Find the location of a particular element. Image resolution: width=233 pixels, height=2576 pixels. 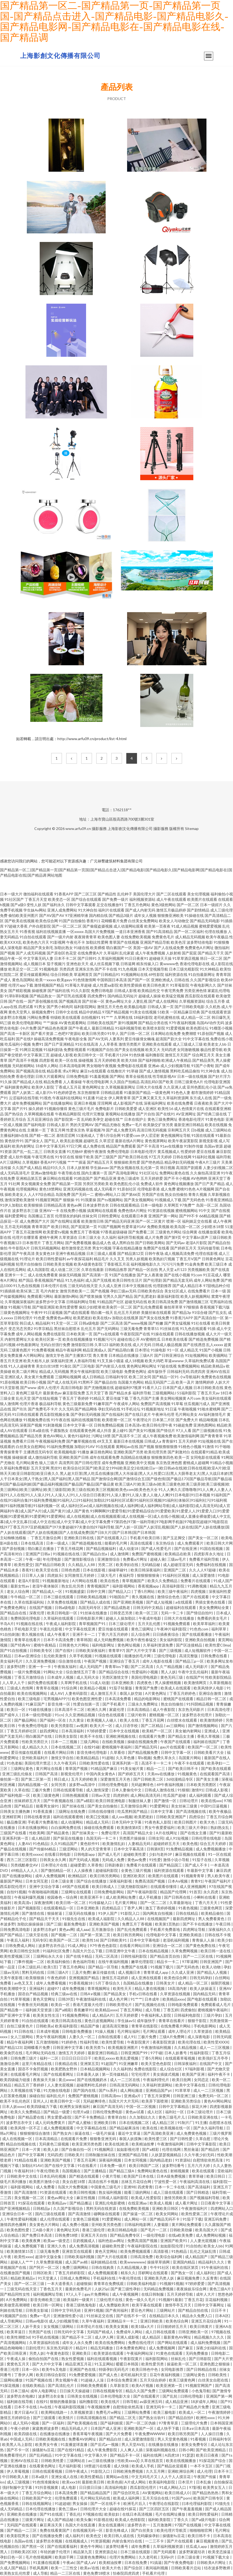

半岛A片 is located at coordinates (7, 1623).